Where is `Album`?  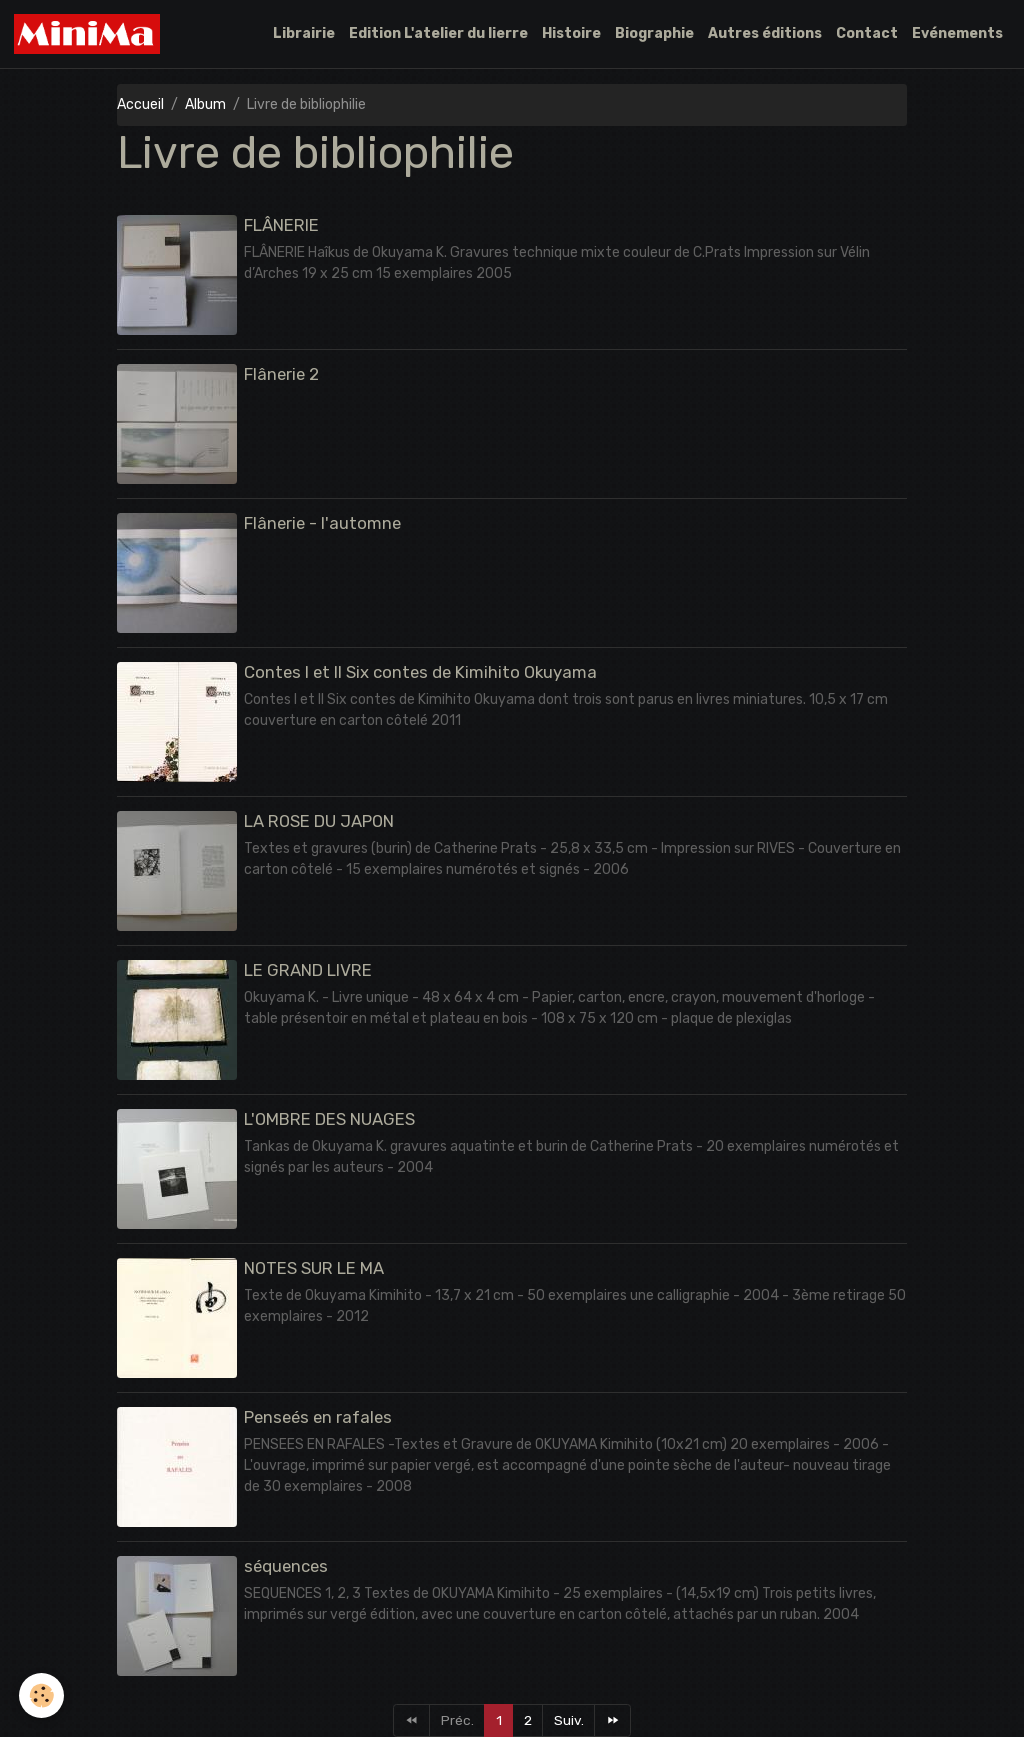 Album is located at coordinates (205, 104).